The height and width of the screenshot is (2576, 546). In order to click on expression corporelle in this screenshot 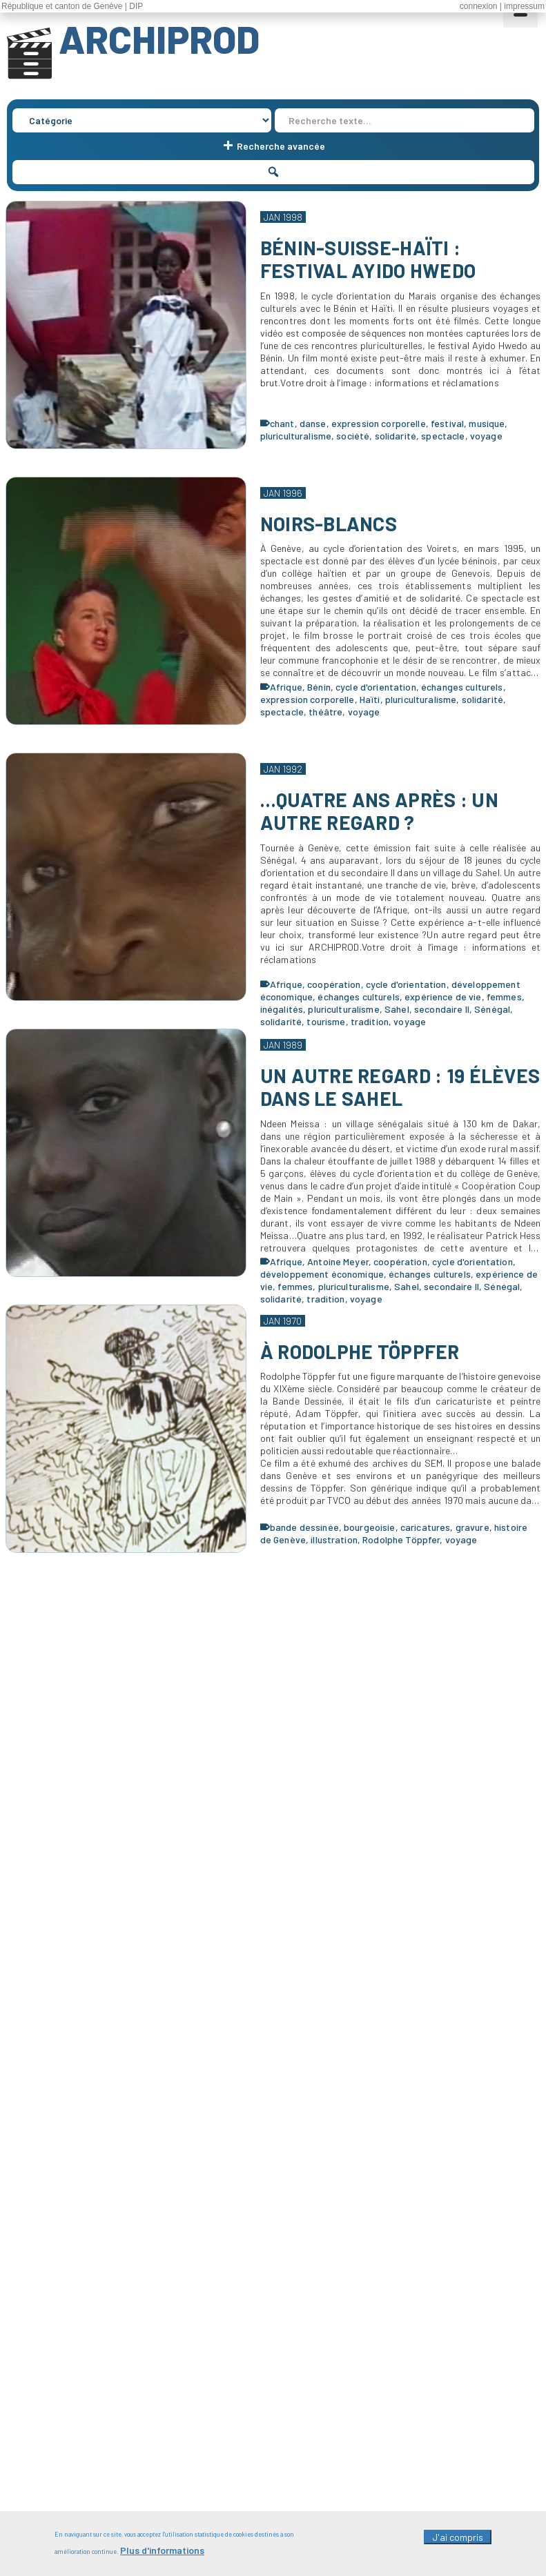, I will do `click(378, 423)`.